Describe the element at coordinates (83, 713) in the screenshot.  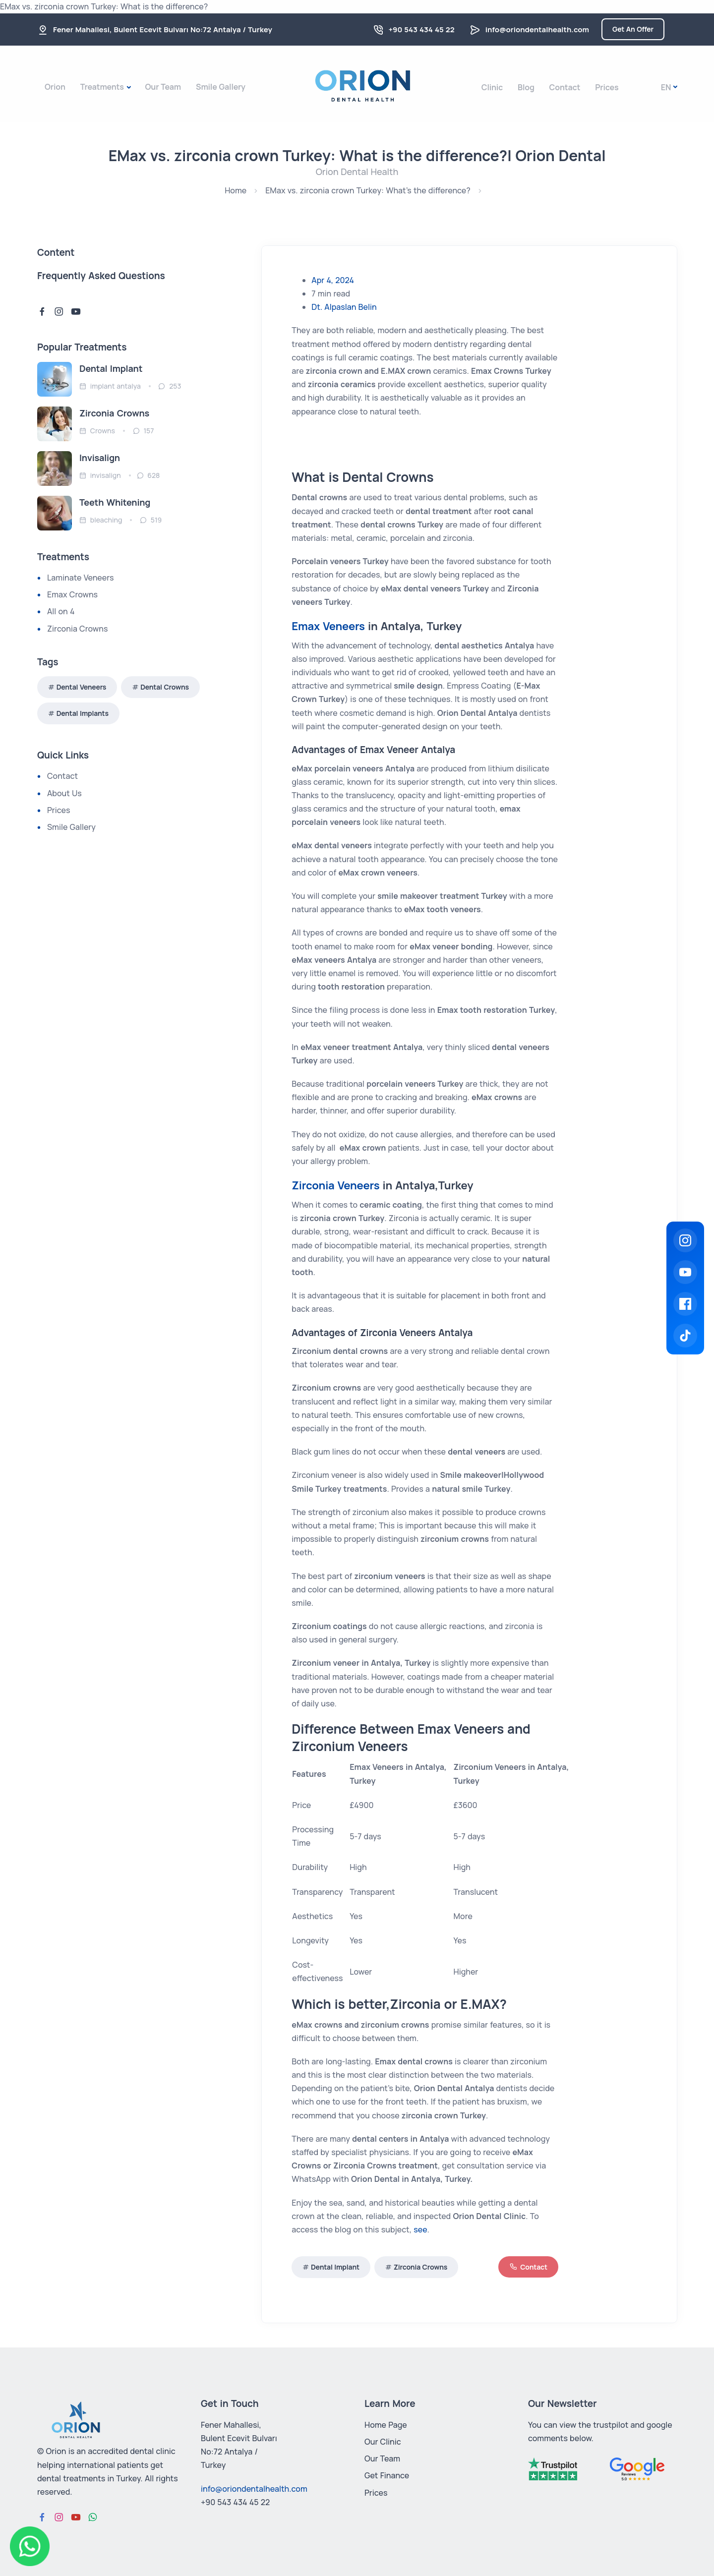
I see `Dental Implants` at that location.